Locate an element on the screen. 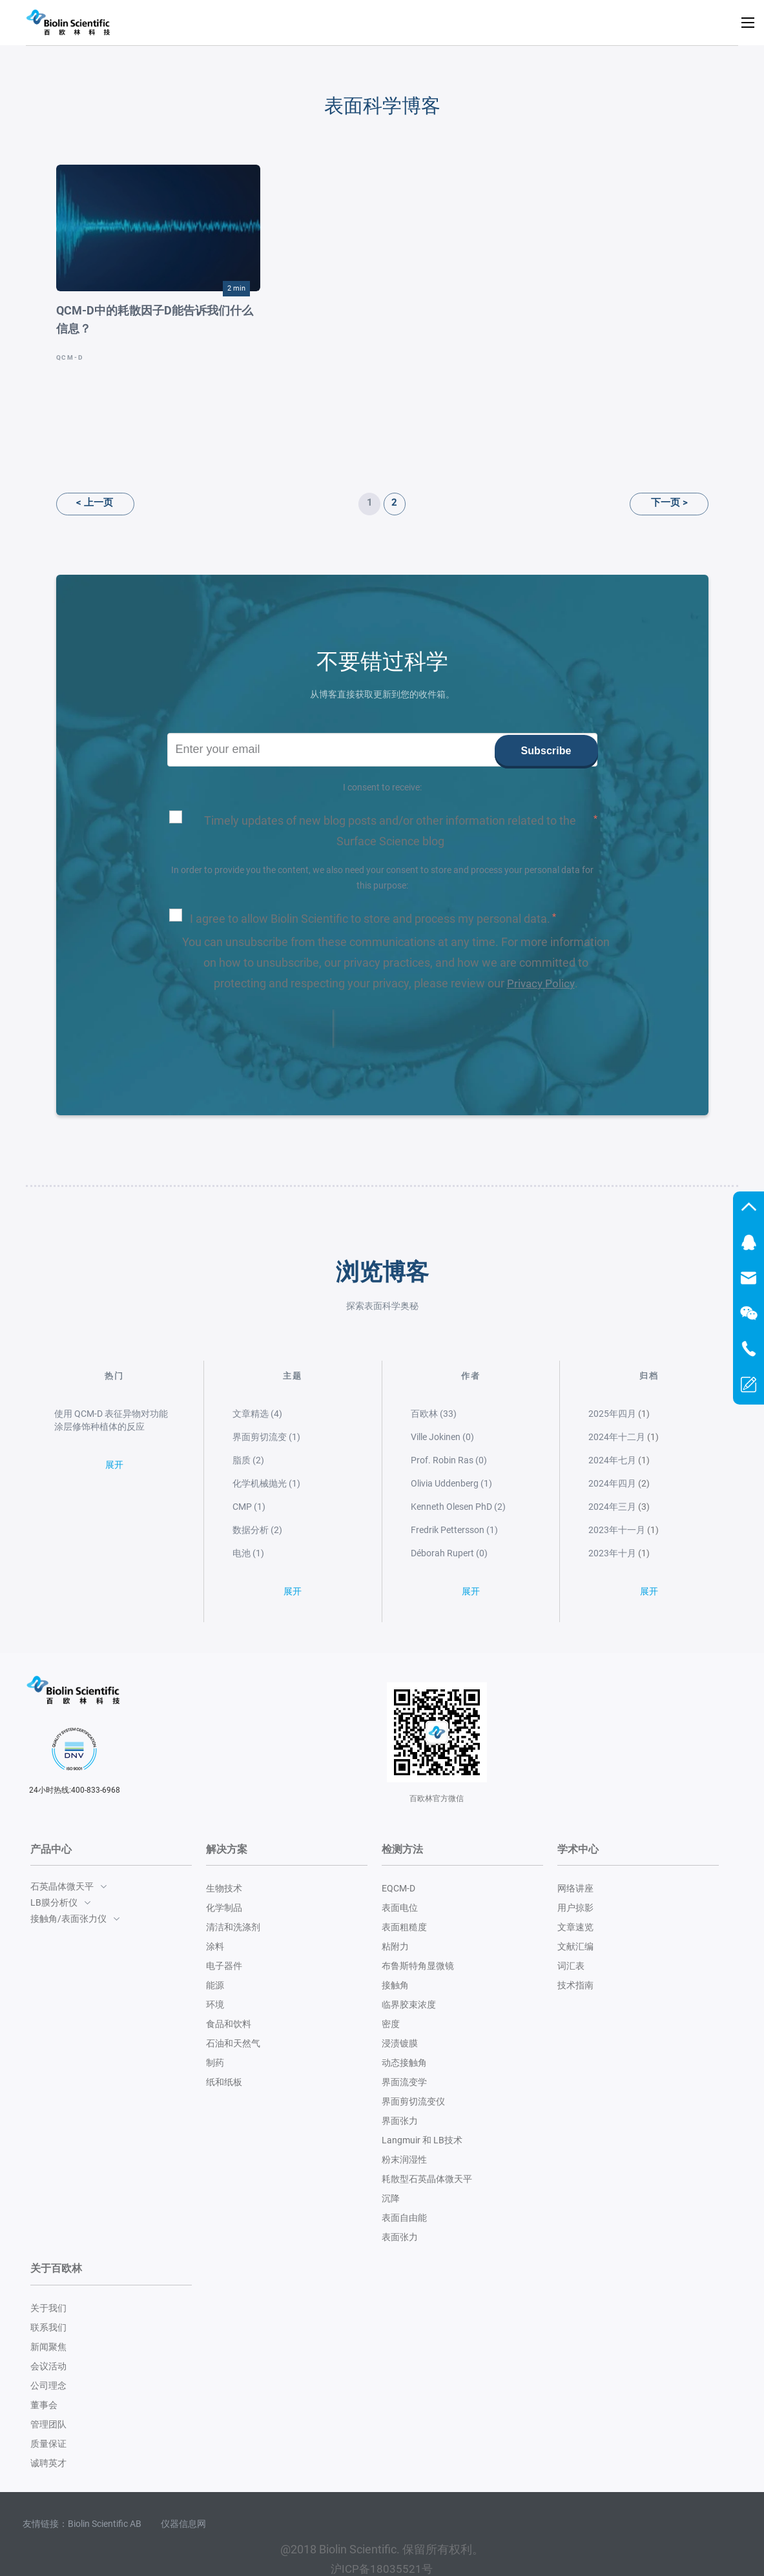 Image resolution: width=764 pixels, height=2576 pixels. 质量保证 is located at coordinates (48, 2443).